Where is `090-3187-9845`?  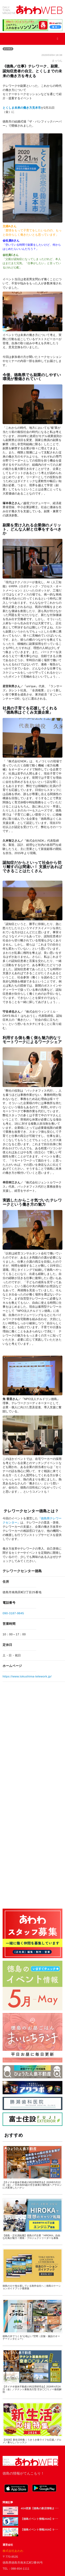 090-3187-9845 is located at coordinates (13, 1613).